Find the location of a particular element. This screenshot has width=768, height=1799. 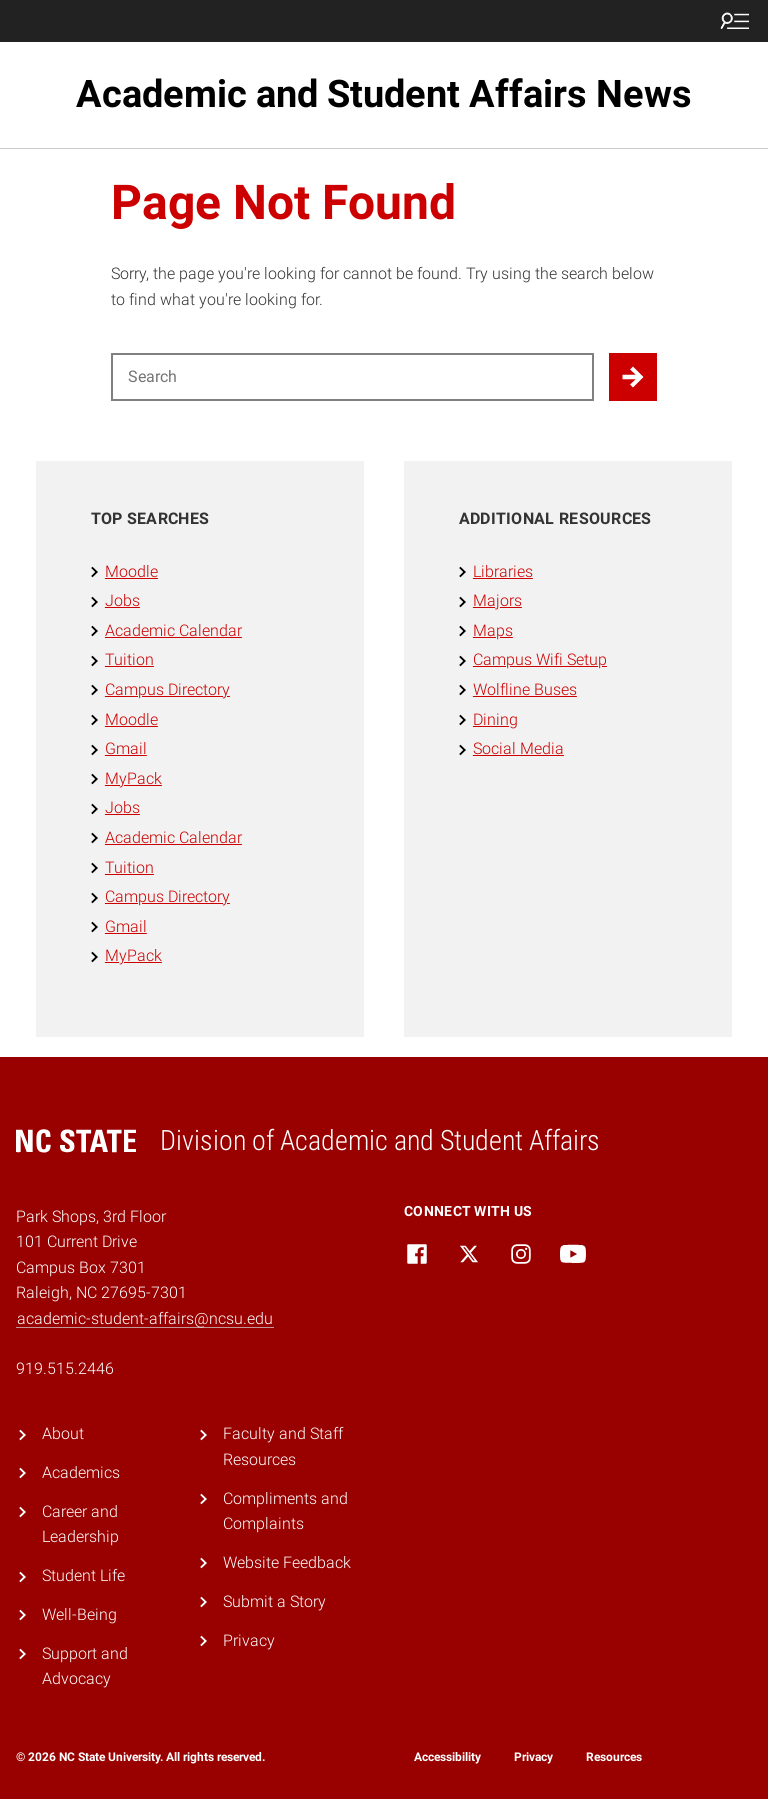

[Search for] is located at coordinates (352, 377).